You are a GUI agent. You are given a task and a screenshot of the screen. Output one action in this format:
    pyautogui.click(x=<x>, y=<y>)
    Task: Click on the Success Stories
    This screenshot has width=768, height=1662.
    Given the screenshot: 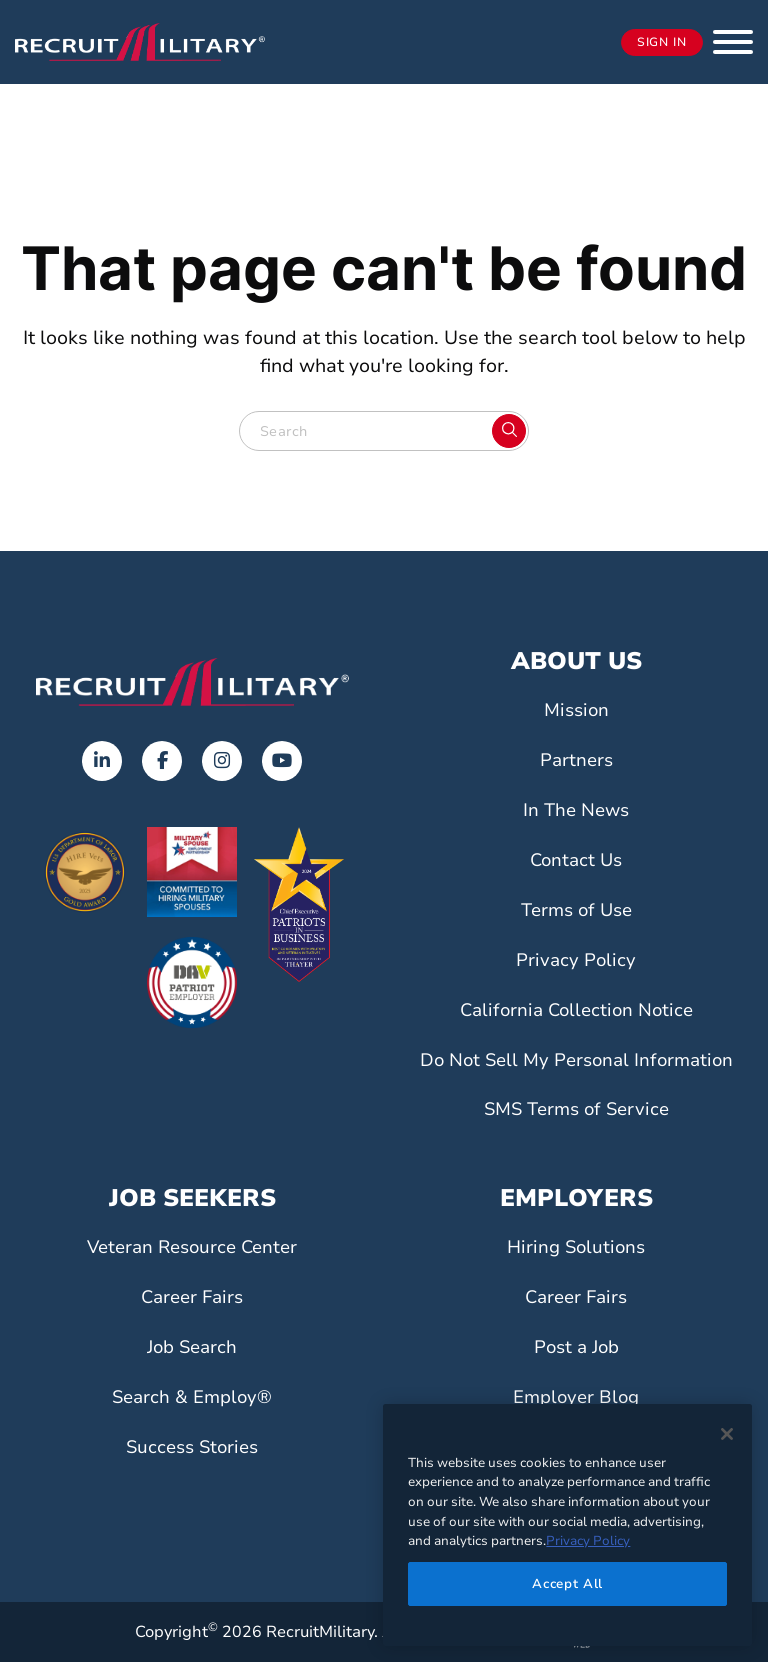 What is the action you would take?
    pyautogui.click(x=192, y=1447)
    